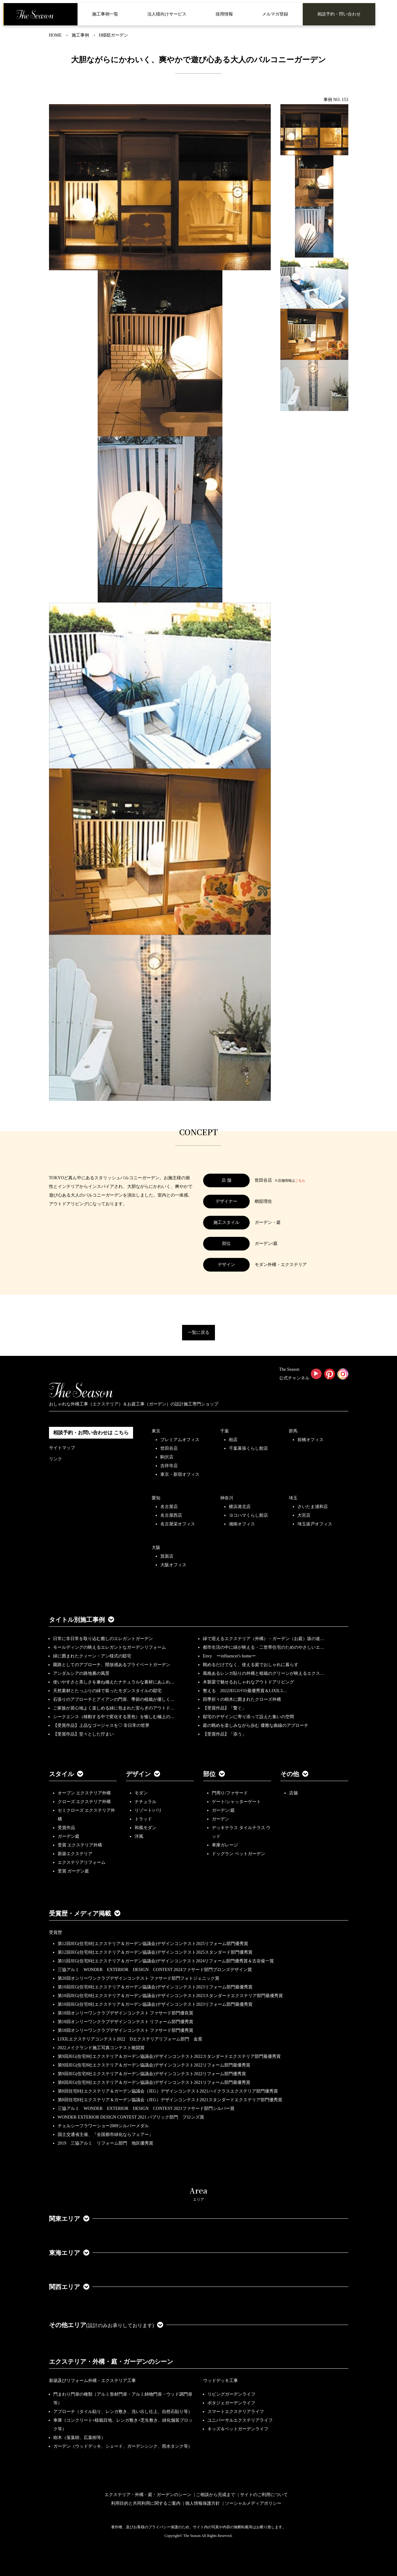 This screenshot has height=2576, width=397. What do you see at coordinates (237, 2429) in the screenshot?
I see `キッズ＆ペットガーデンライフ` at bounding box center [237, 2429].